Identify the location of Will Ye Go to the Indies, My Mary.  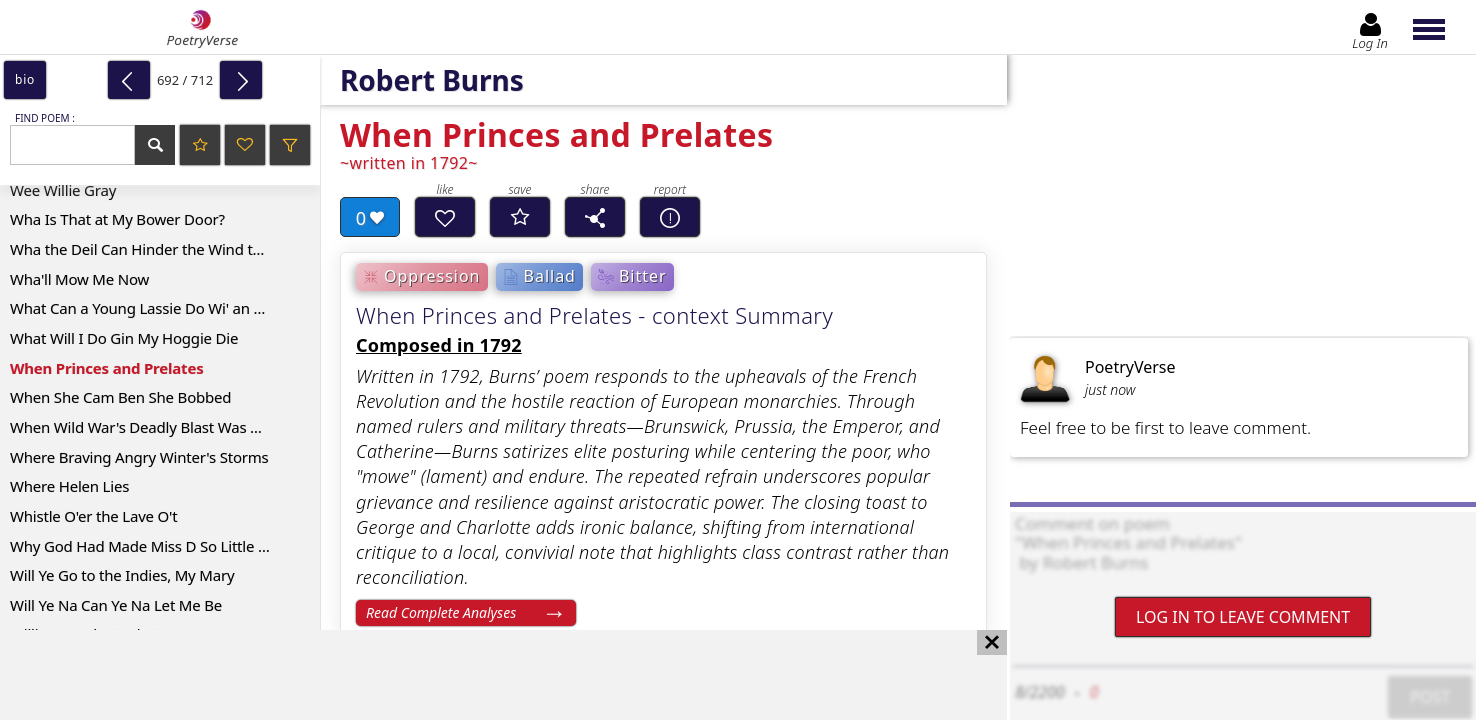
(122, 575).